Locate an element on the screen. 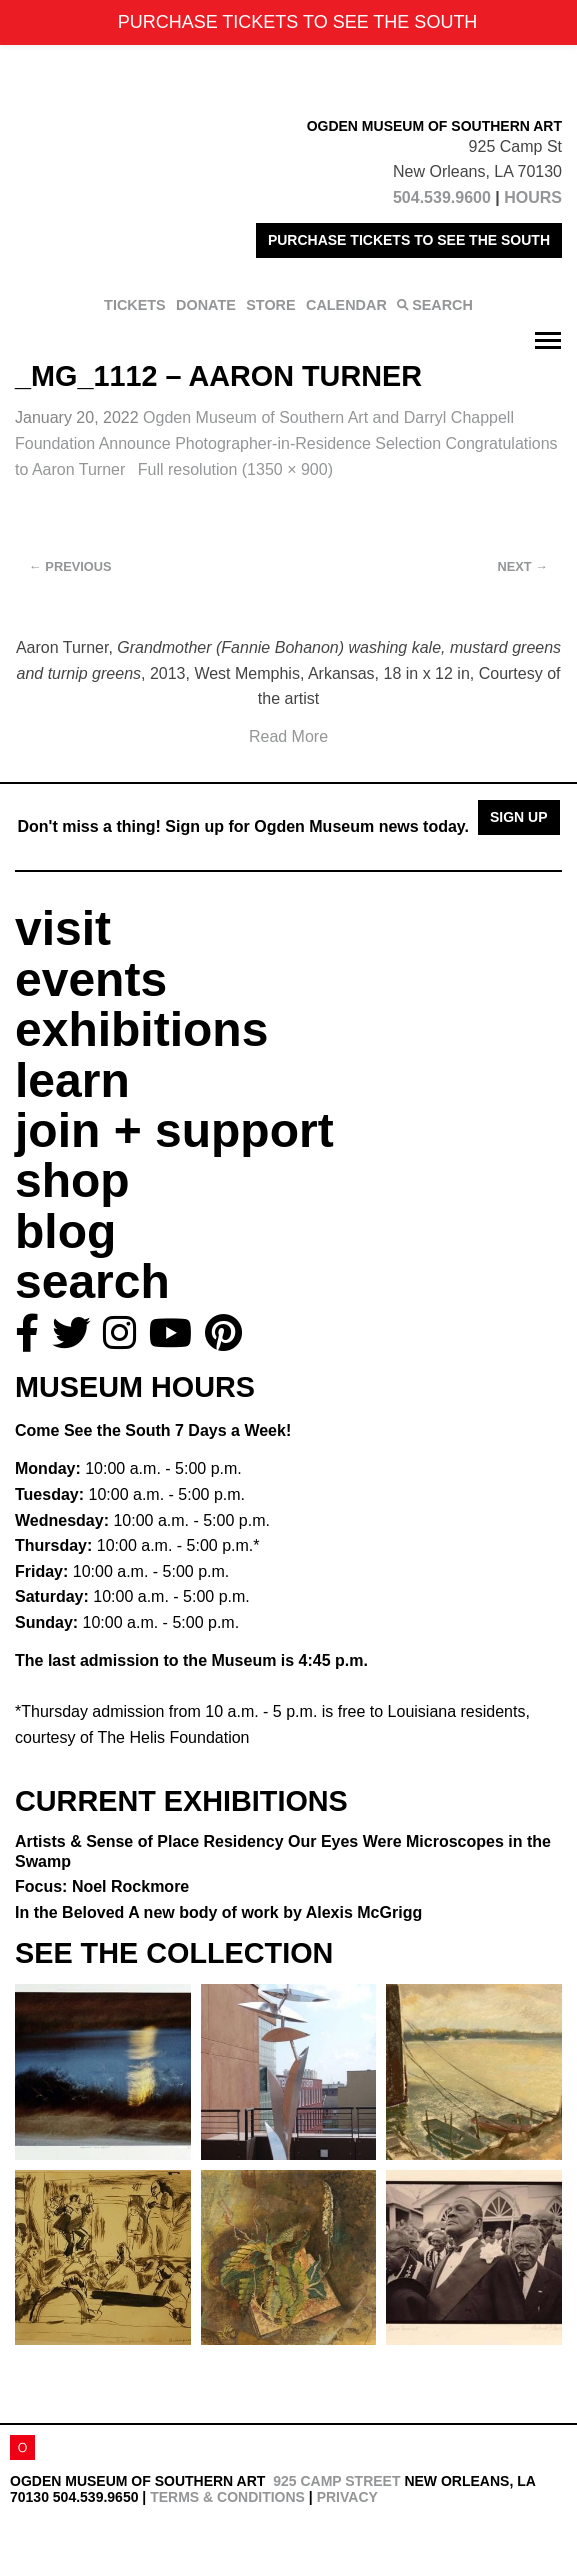 Image resolution: width=577 pixels, height=2555 pixels. Sign Up is located at coordinates (519, 817).